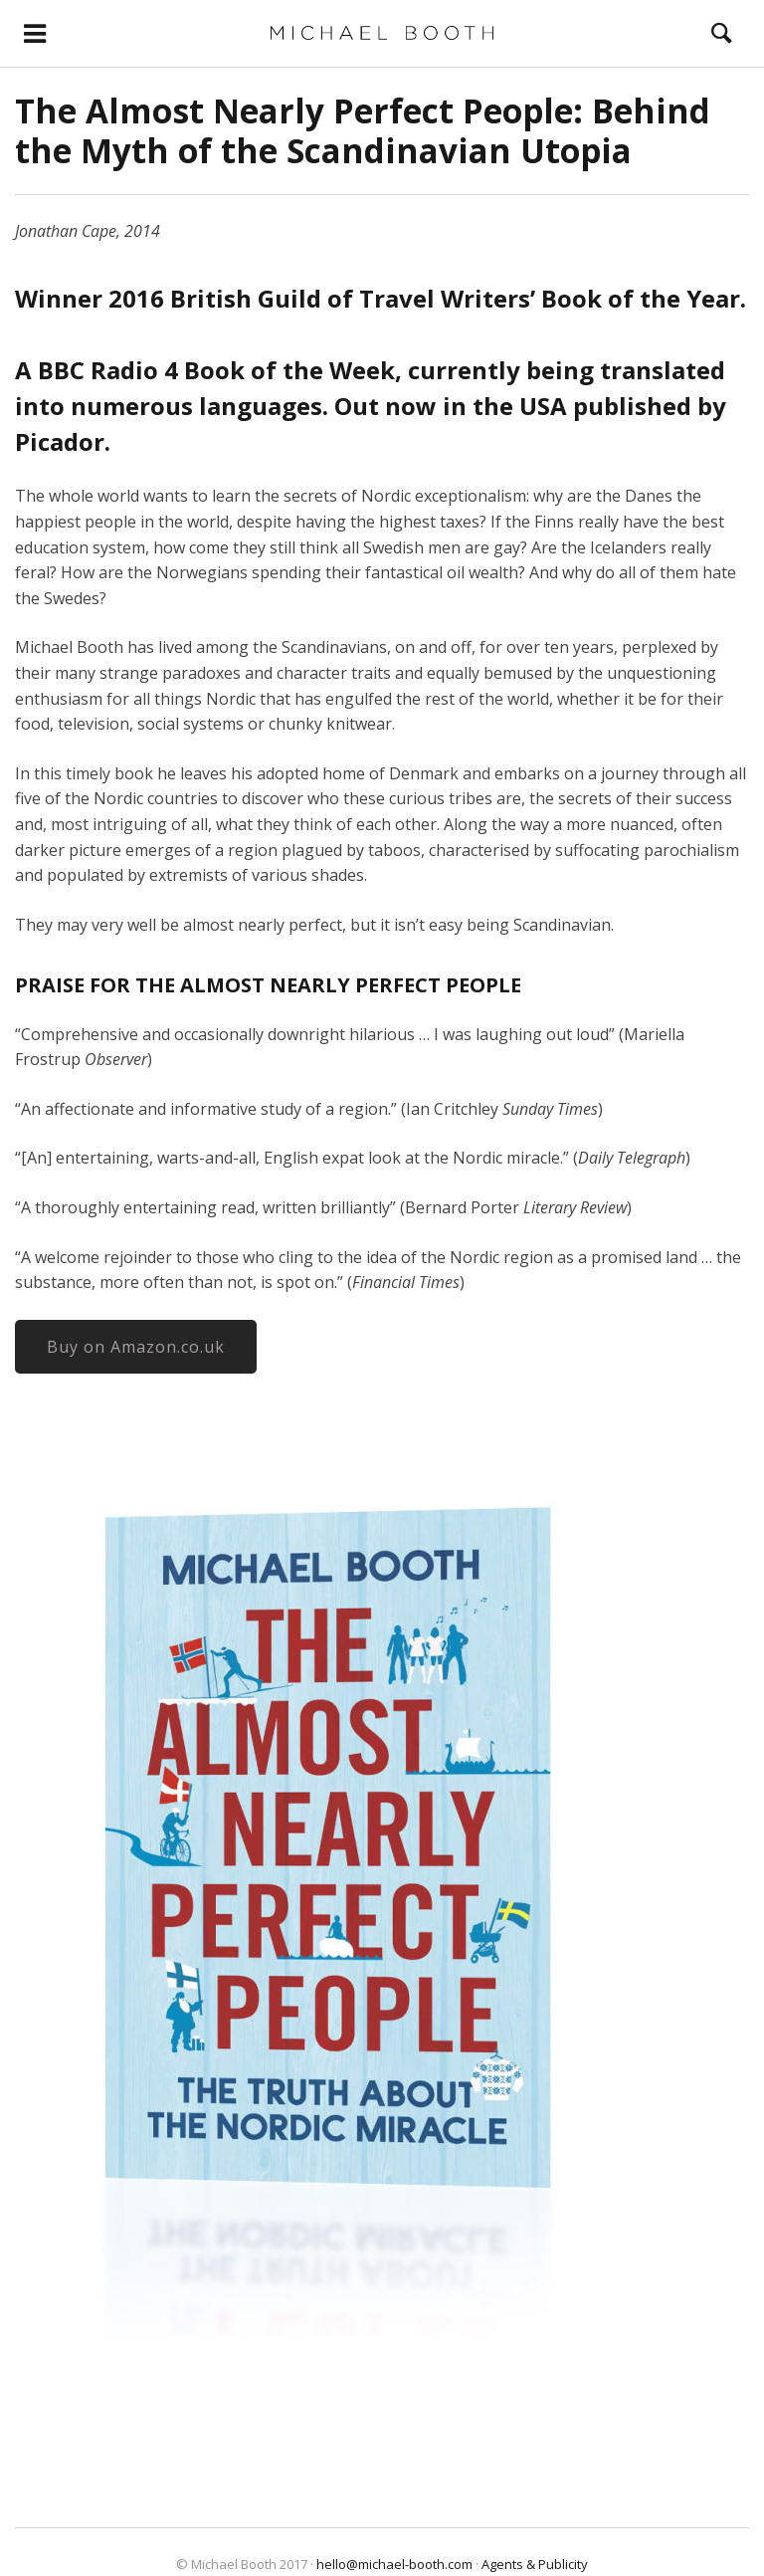 This screenshot has height=2576, width=764. I want to click on Agents & Publicity, so click(534, 2564).